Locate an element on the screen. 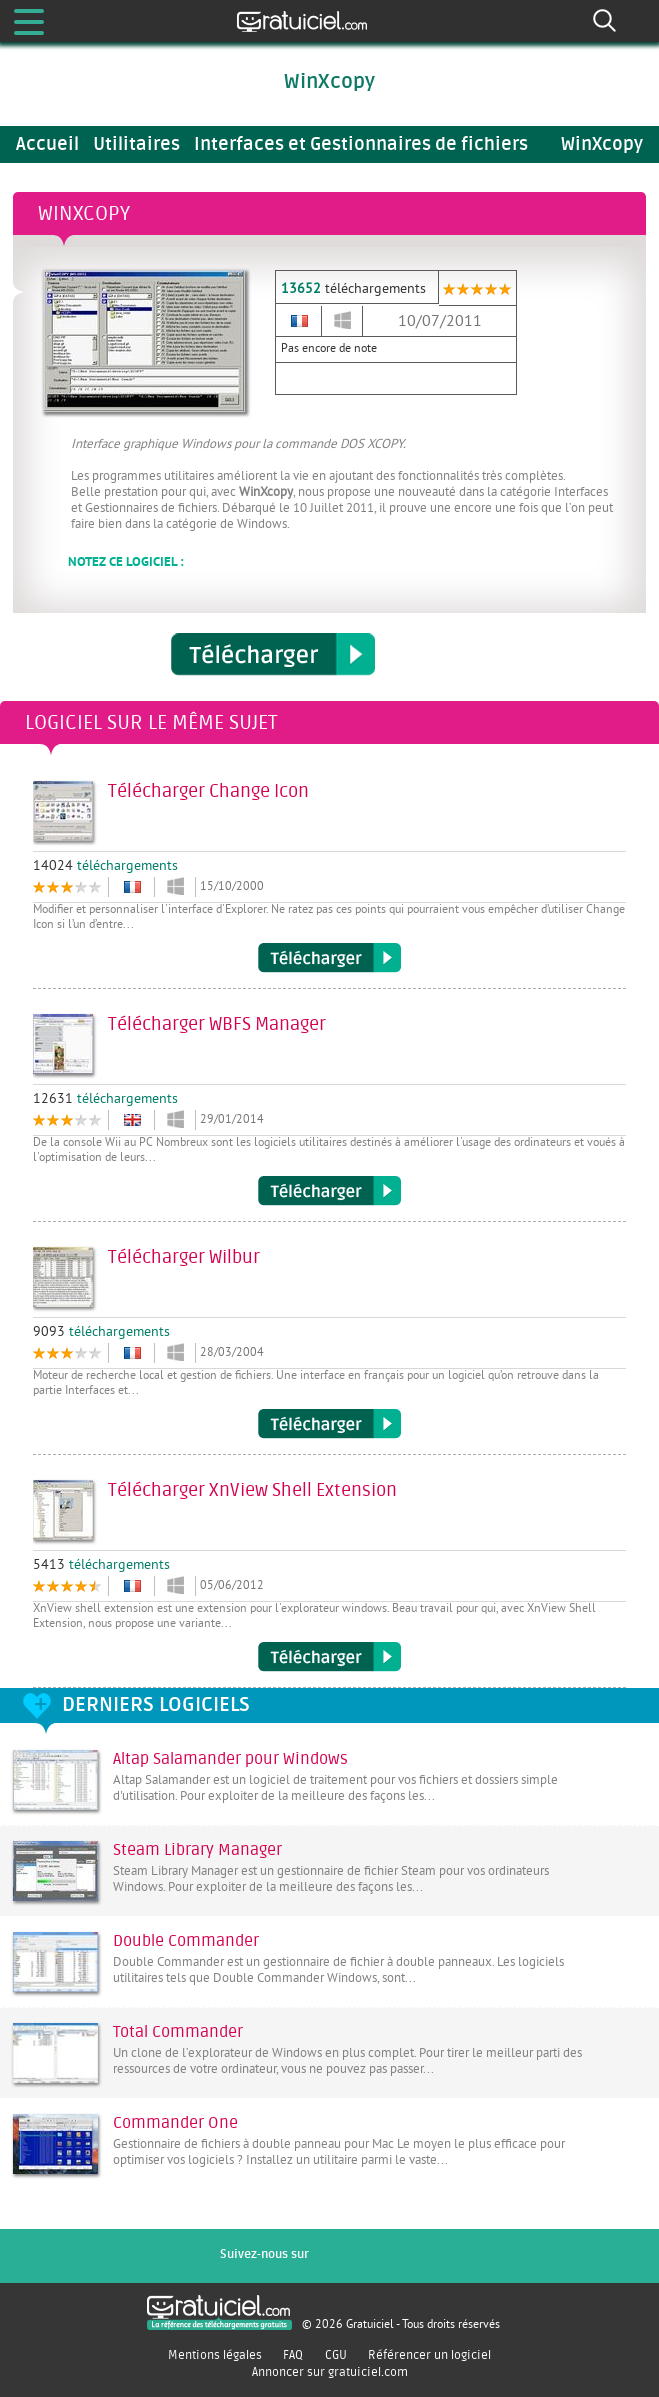  Altap Salamander pour Windows is located at coordinates (230, 1759).